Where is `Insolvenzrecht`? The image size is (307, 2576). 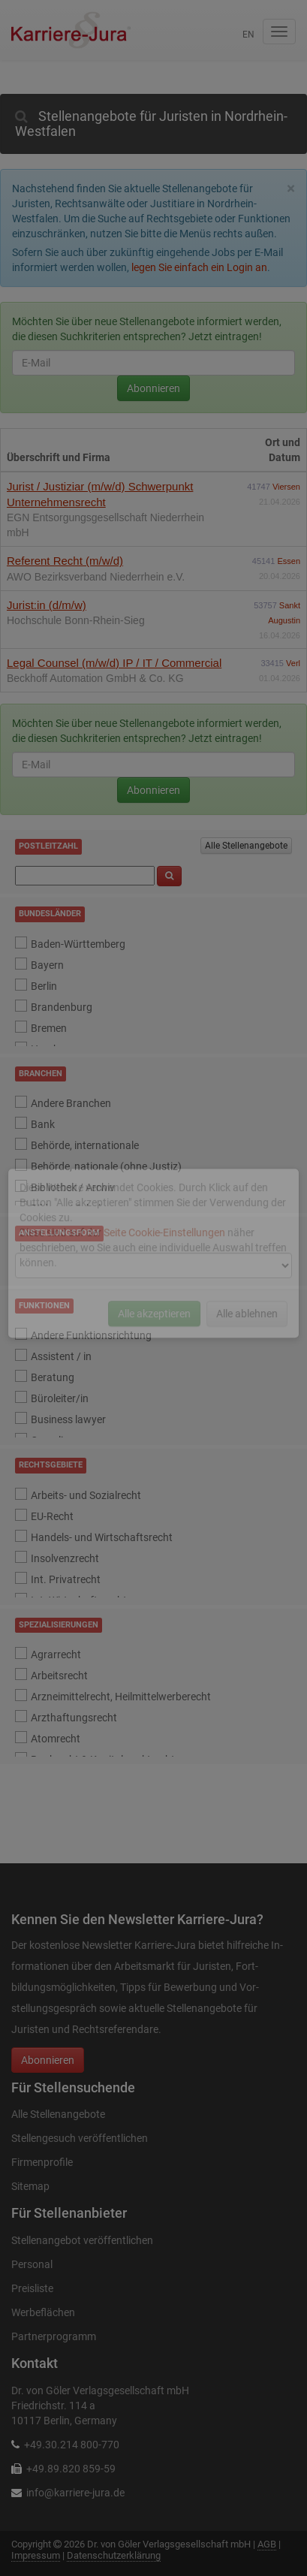
Insolvenzrecht is located at coordinates (65, 1558).